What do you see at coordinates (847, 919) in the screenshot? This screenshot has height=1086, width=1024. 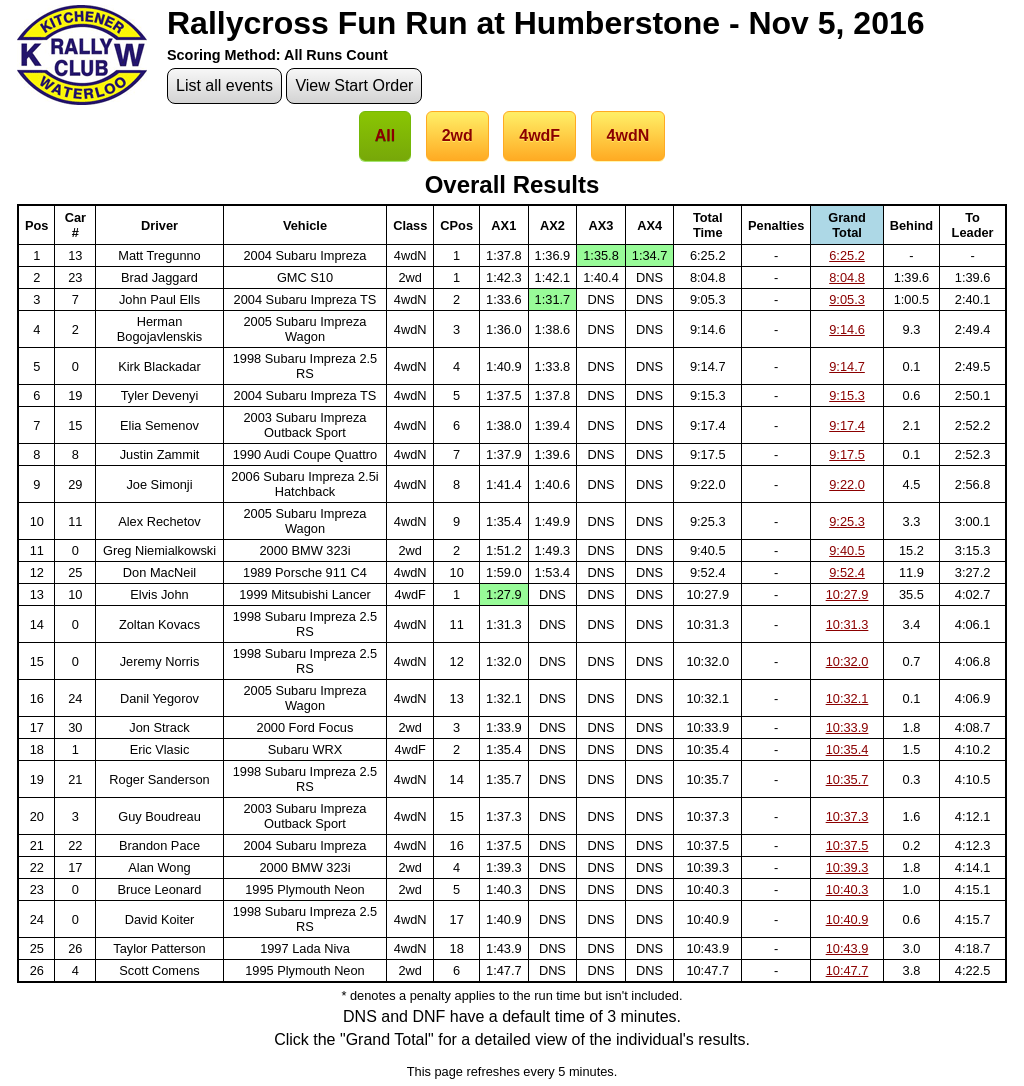 I see `10:40.9` at bounding box center [847, 919].